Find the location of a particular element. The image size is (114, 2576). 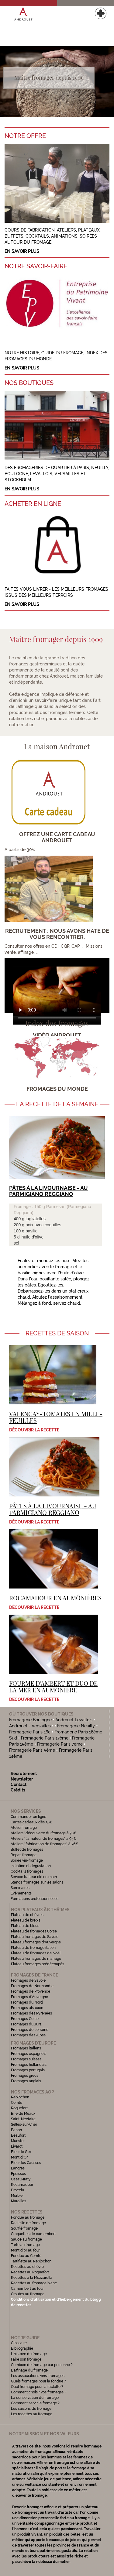

Banon is located at coordinates (16, 2130).